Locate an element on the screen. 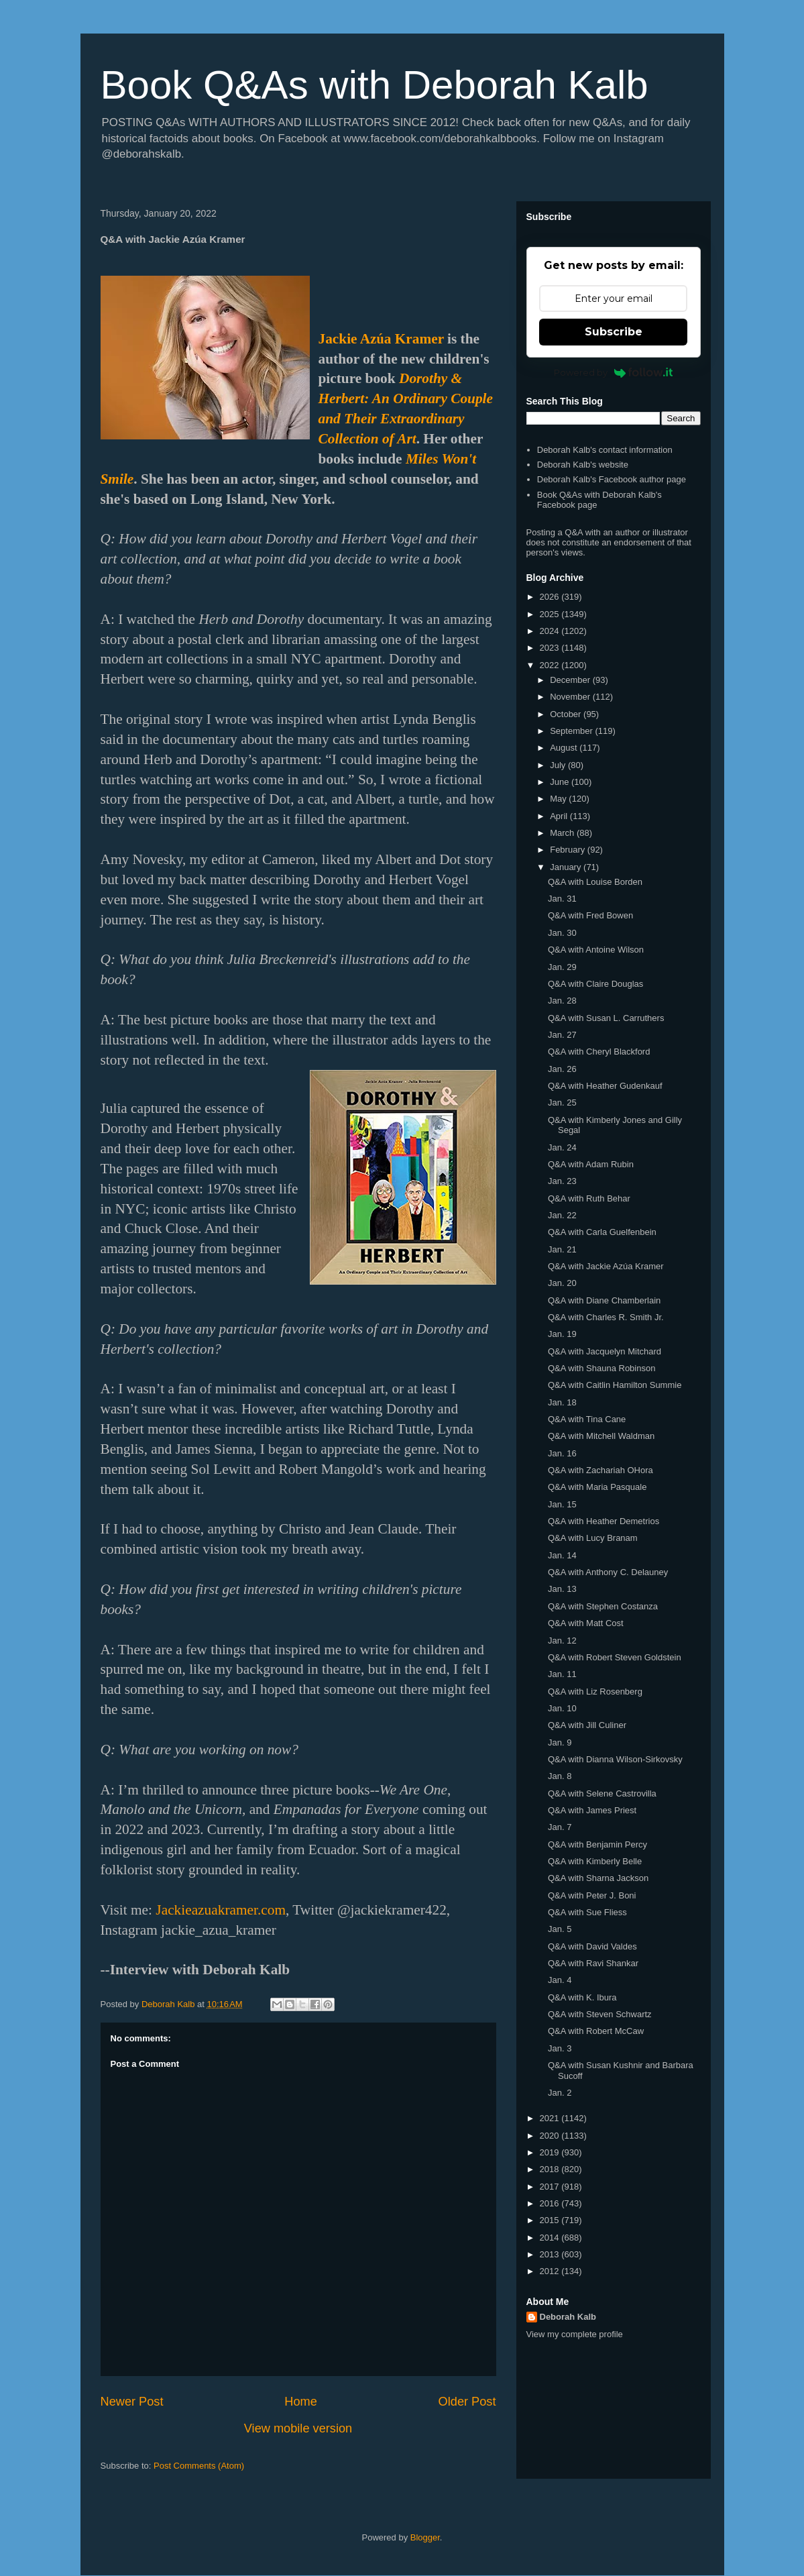  Jan. 21 is located at coordinates (562, 1249).